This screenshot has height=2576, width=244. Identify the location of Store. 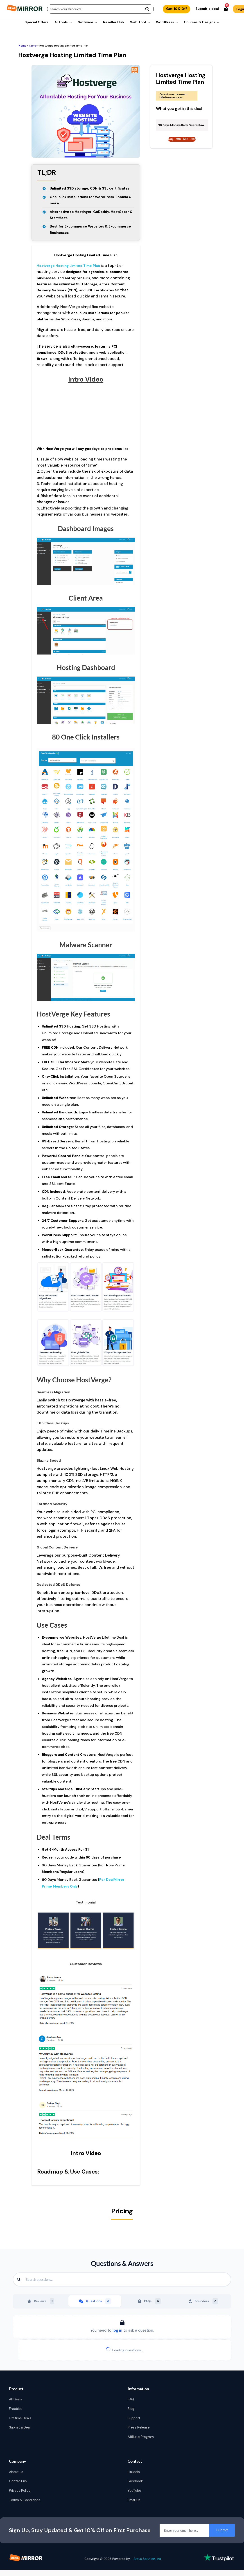
(33, 45).